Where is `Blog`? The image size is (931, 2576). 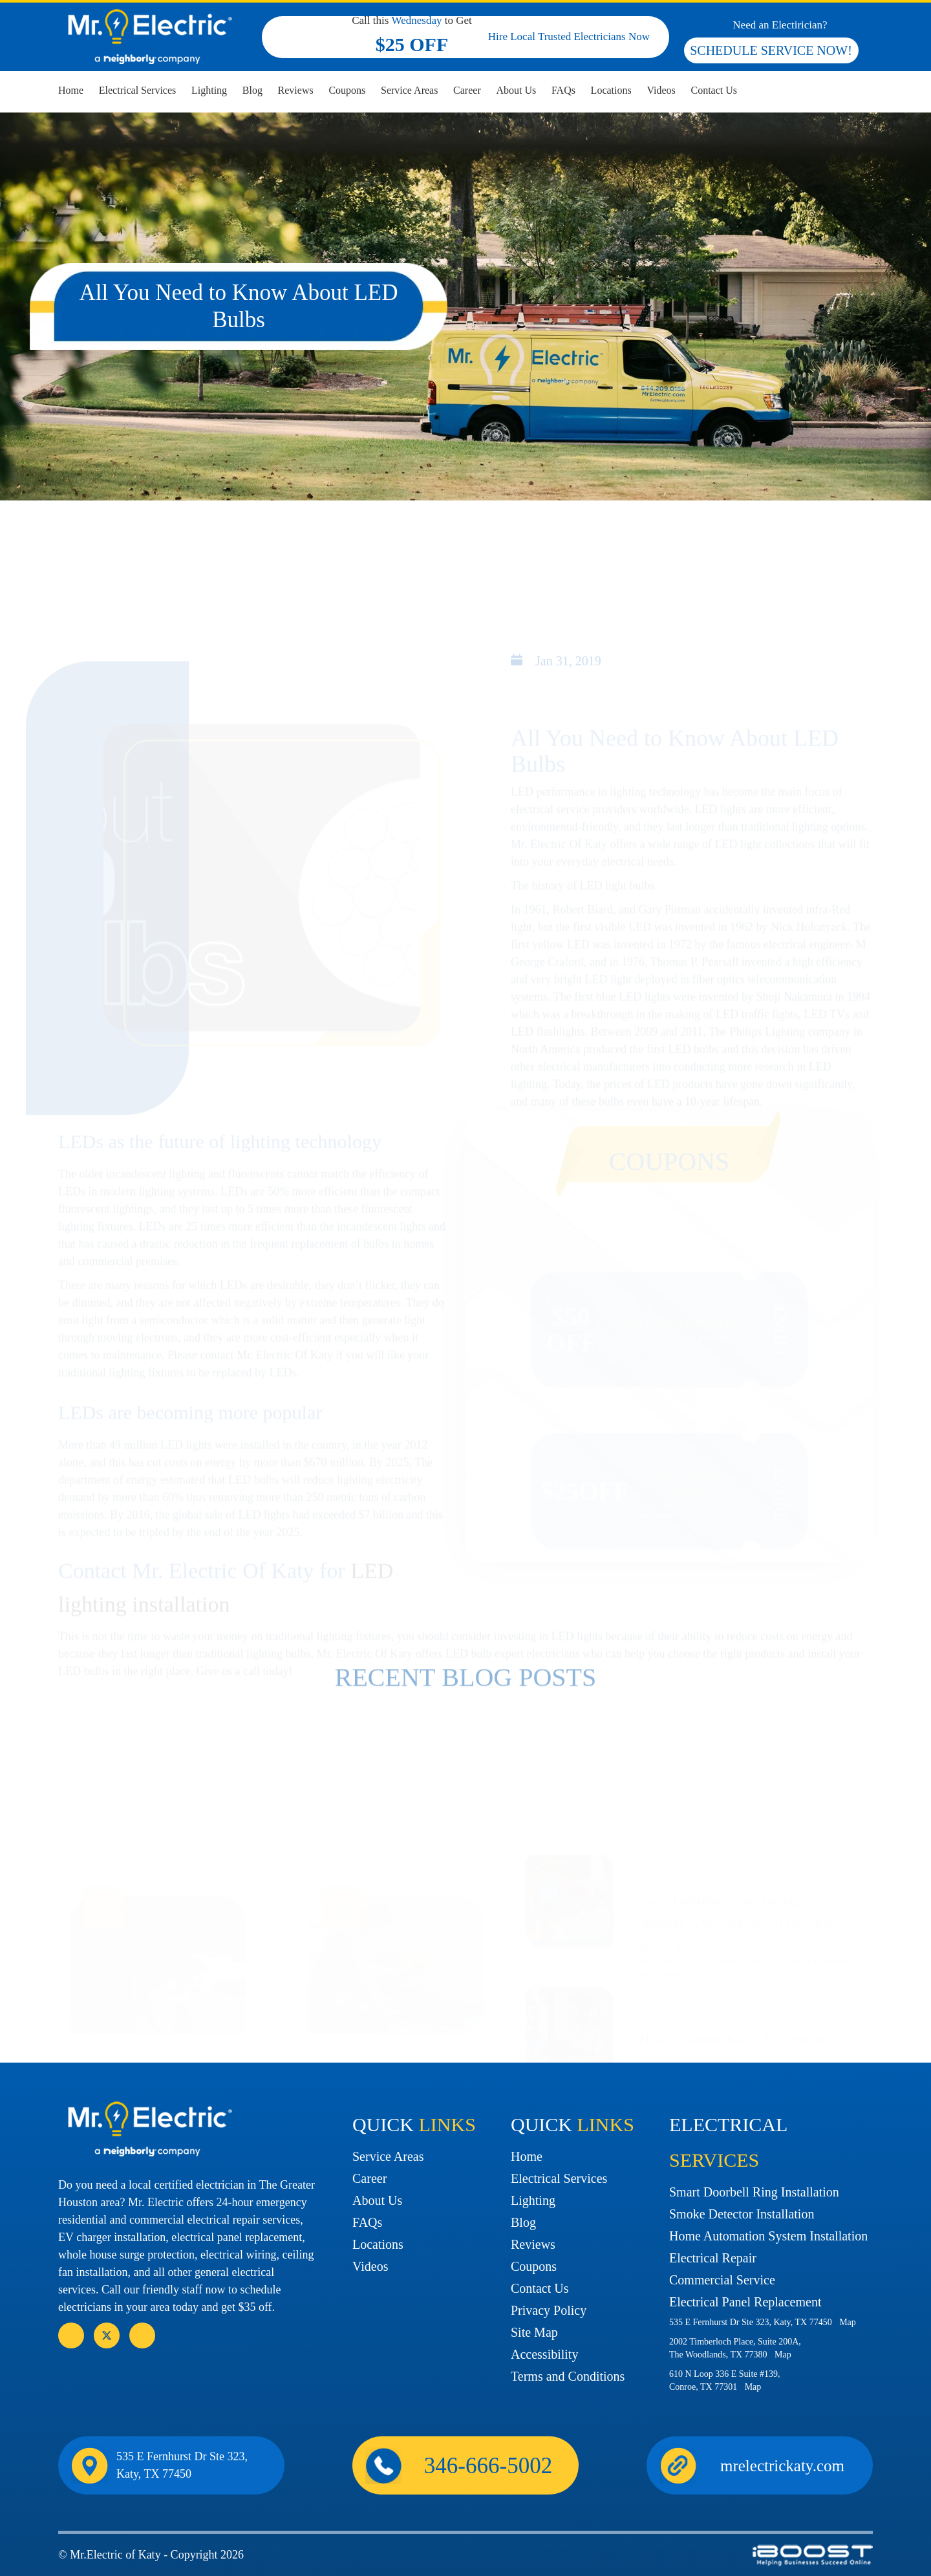 Blog is located at coordinates (252, 90).